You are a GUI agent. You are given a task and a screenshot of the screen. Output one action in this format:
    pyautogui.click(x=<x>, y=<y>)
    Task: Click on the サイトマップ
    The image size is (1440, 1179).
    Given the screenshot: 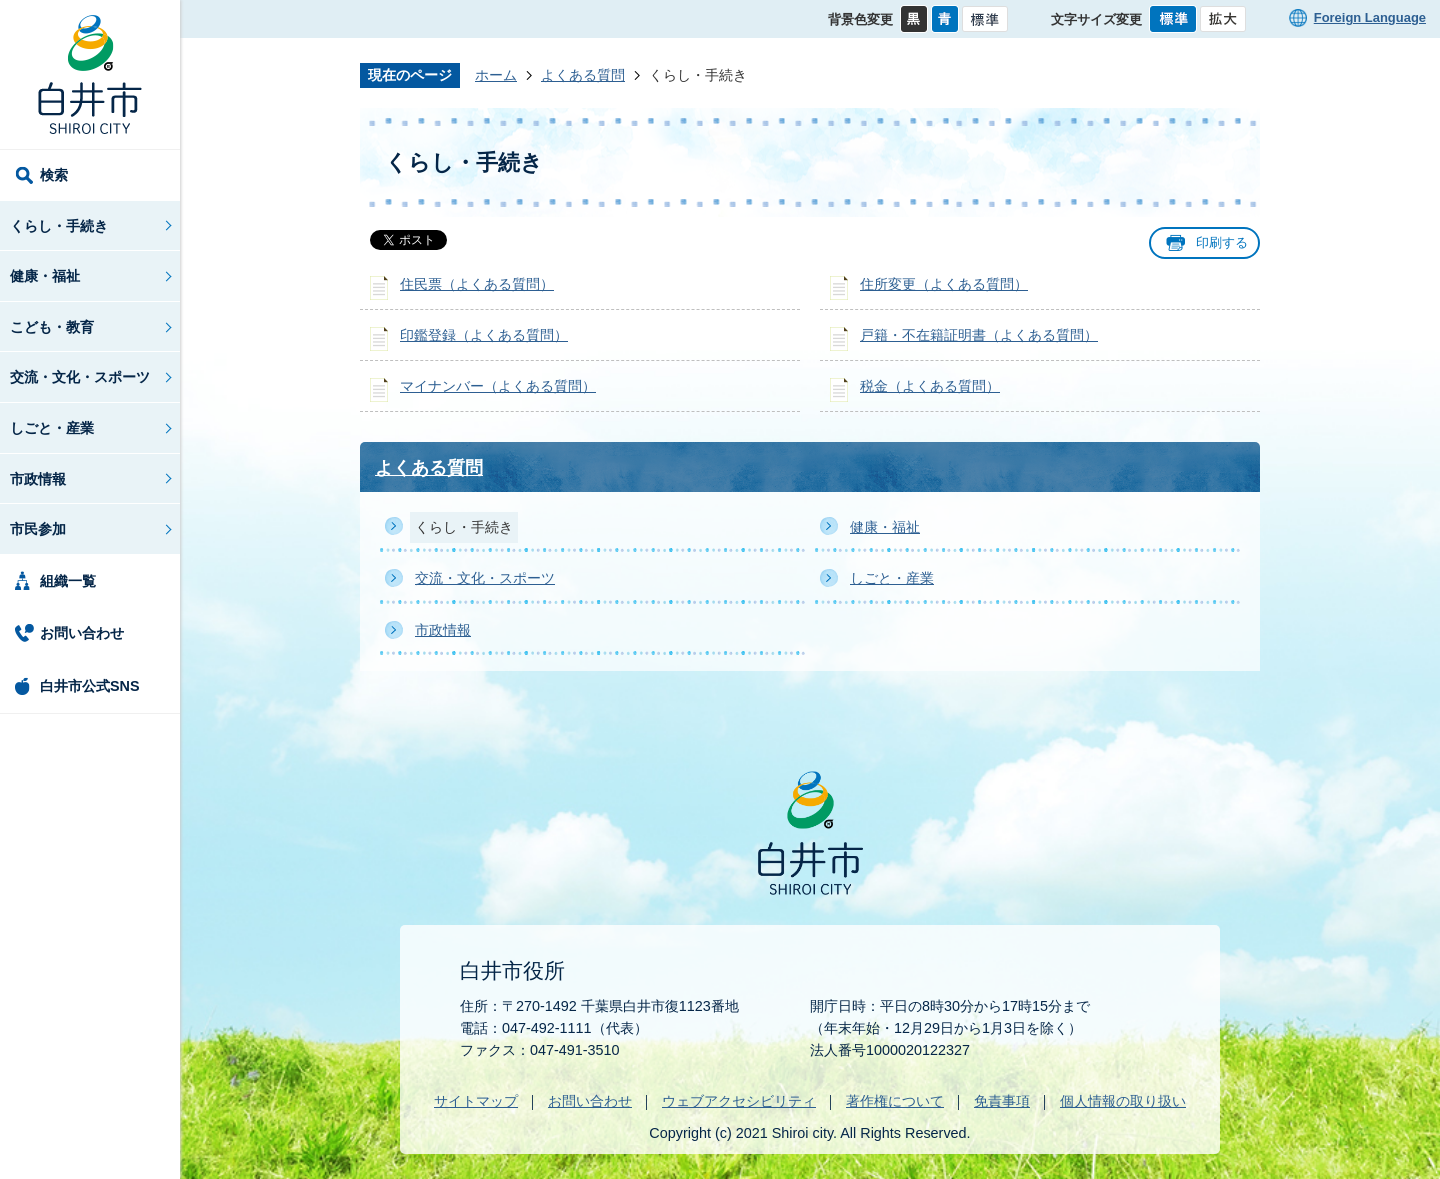 What is the action you would take?
    pyautogui.click(x=476, y=1101)
    